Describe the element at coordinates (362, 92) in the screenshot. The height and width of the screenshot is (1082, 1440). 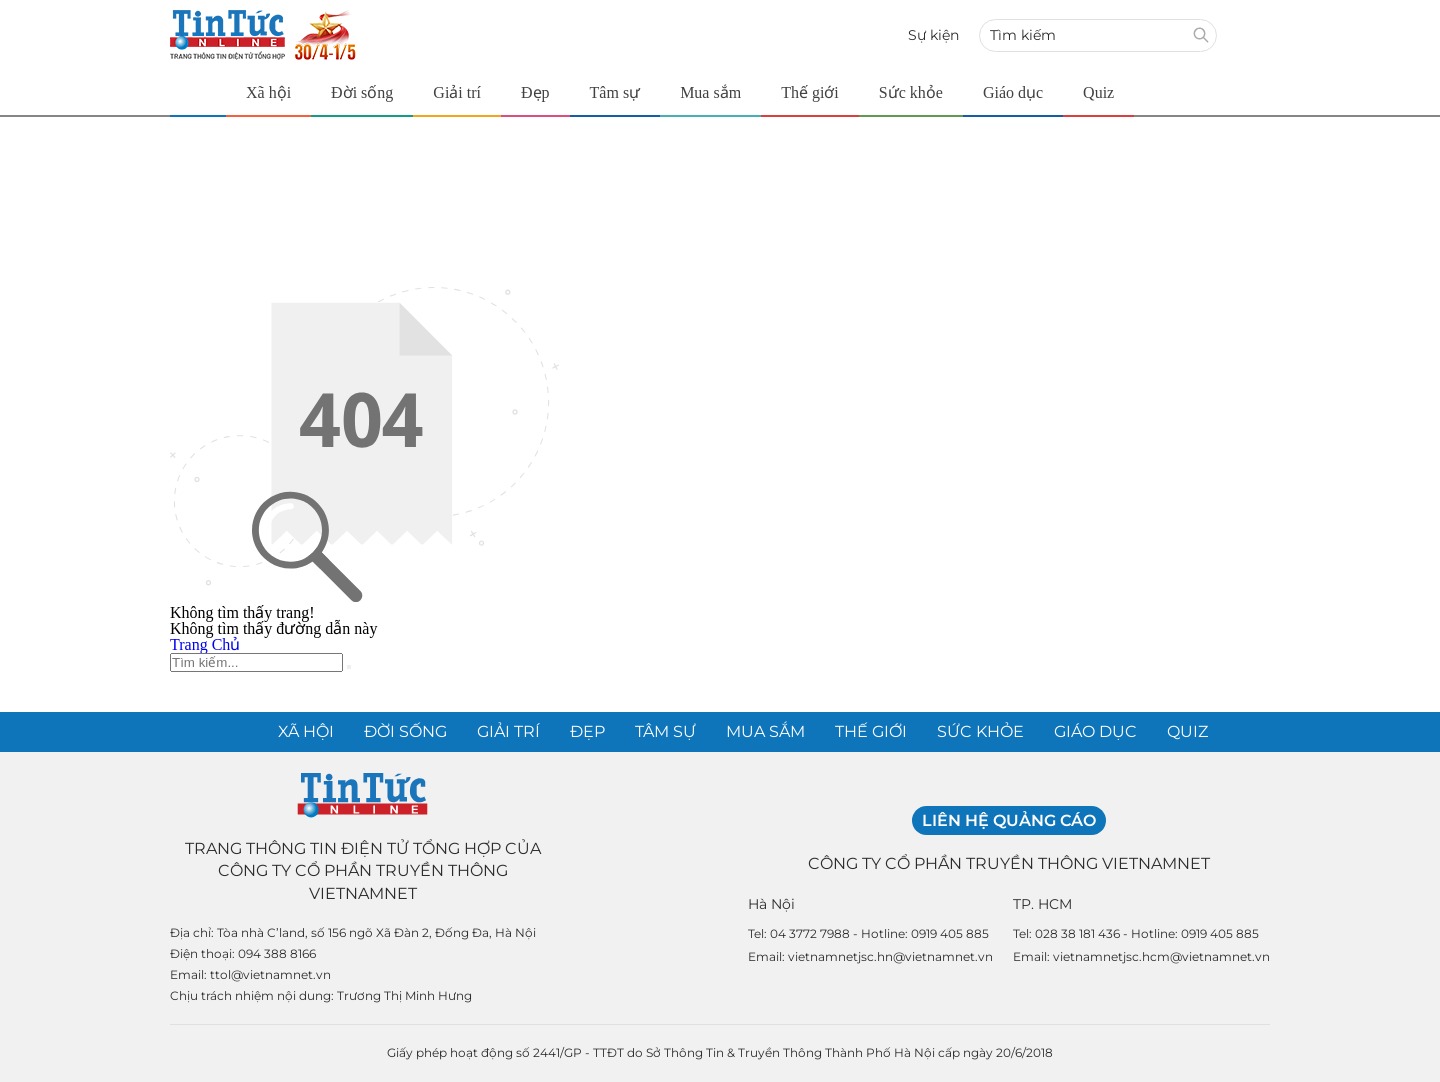
I see `Đời sống` at that location.